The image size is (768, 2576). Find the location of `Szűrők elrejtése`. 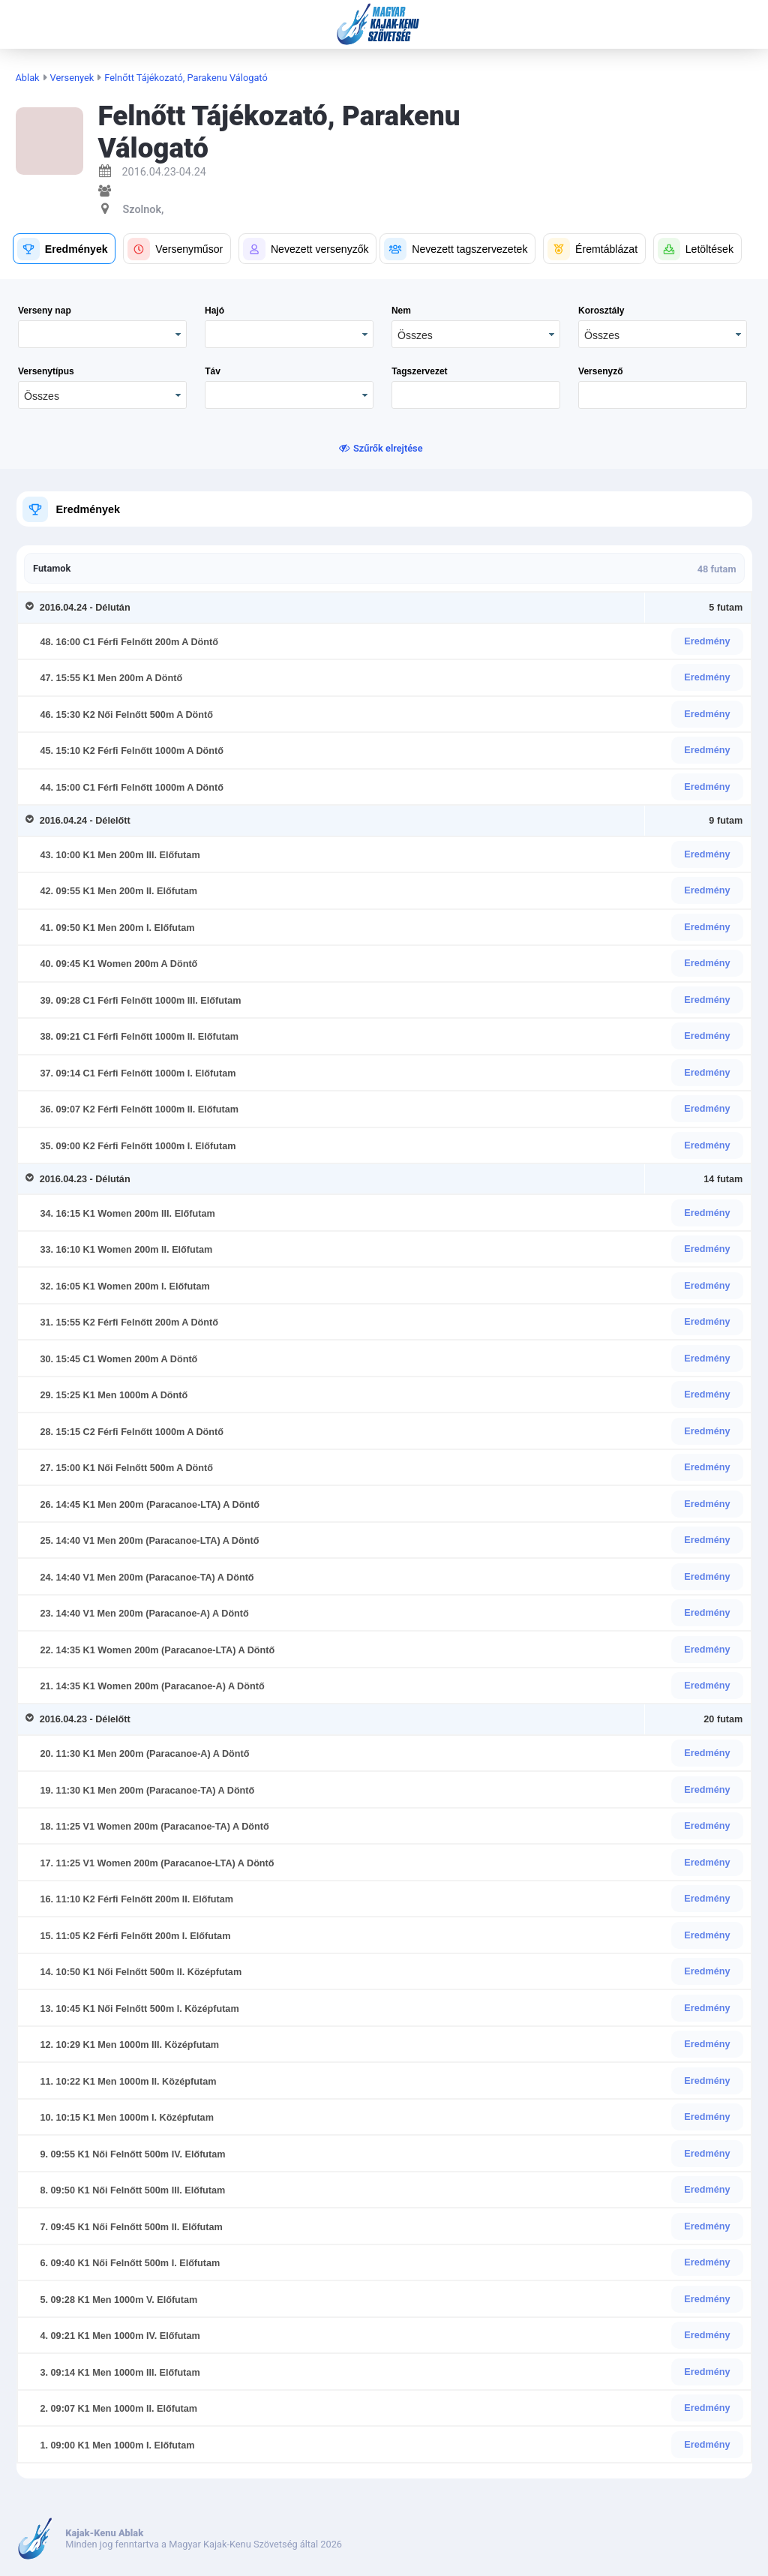

Szűrők elrejtése is located at coordinates (388, 448).